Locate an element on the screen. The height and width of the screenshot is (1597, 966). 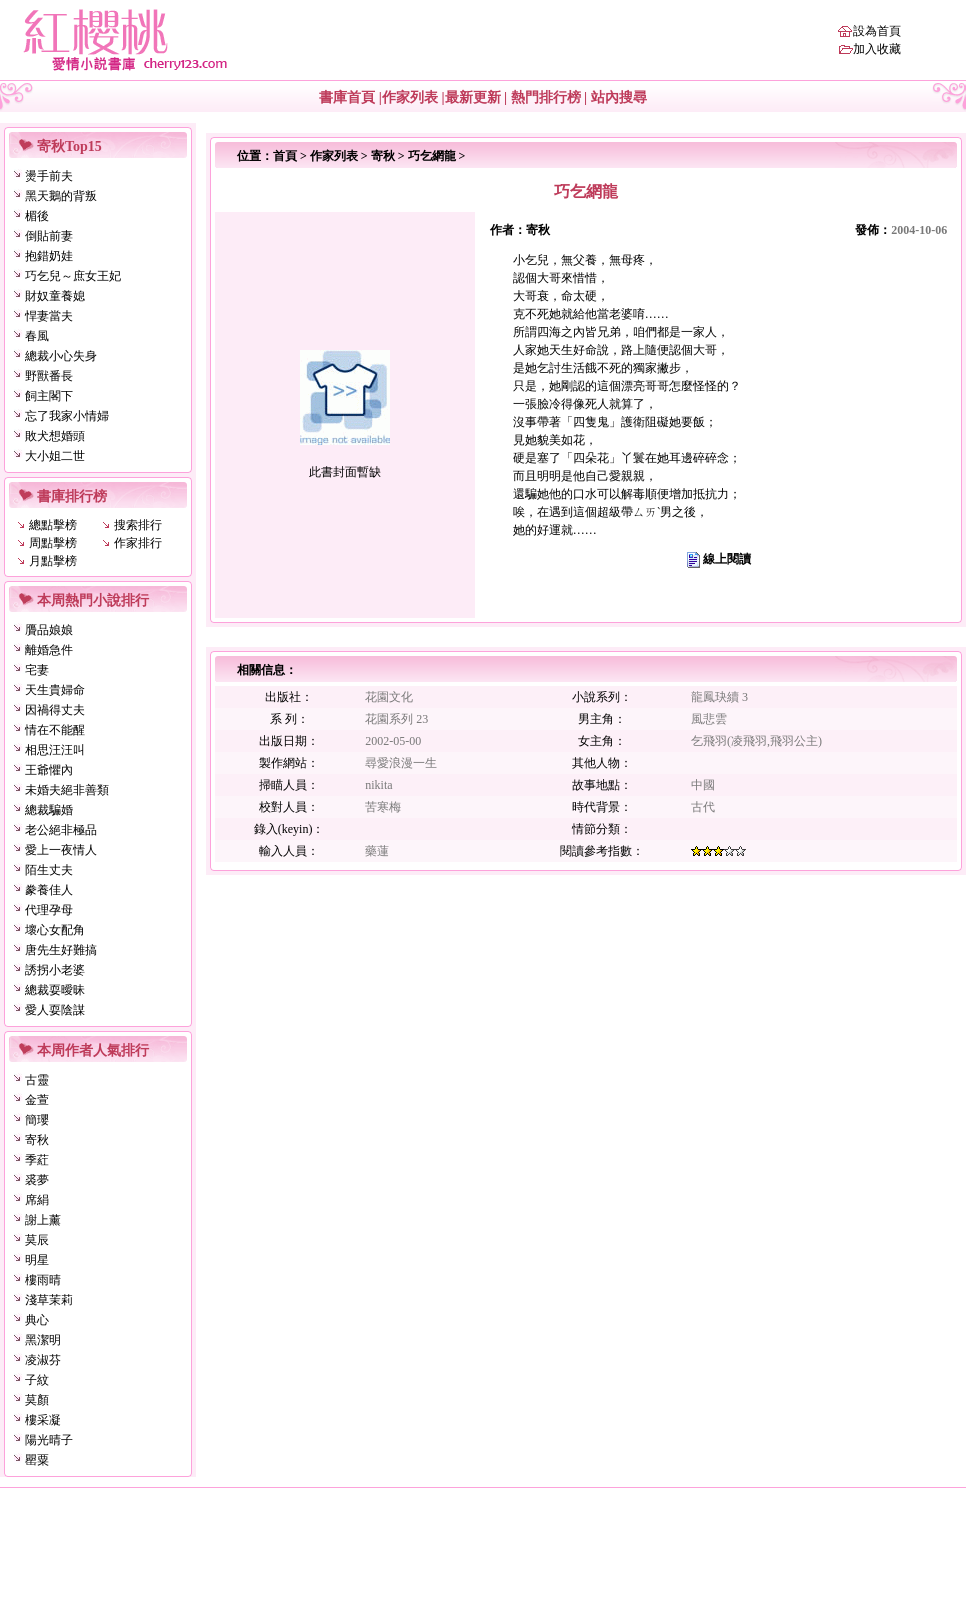
古靈 is located at coordinates (37, 1080).